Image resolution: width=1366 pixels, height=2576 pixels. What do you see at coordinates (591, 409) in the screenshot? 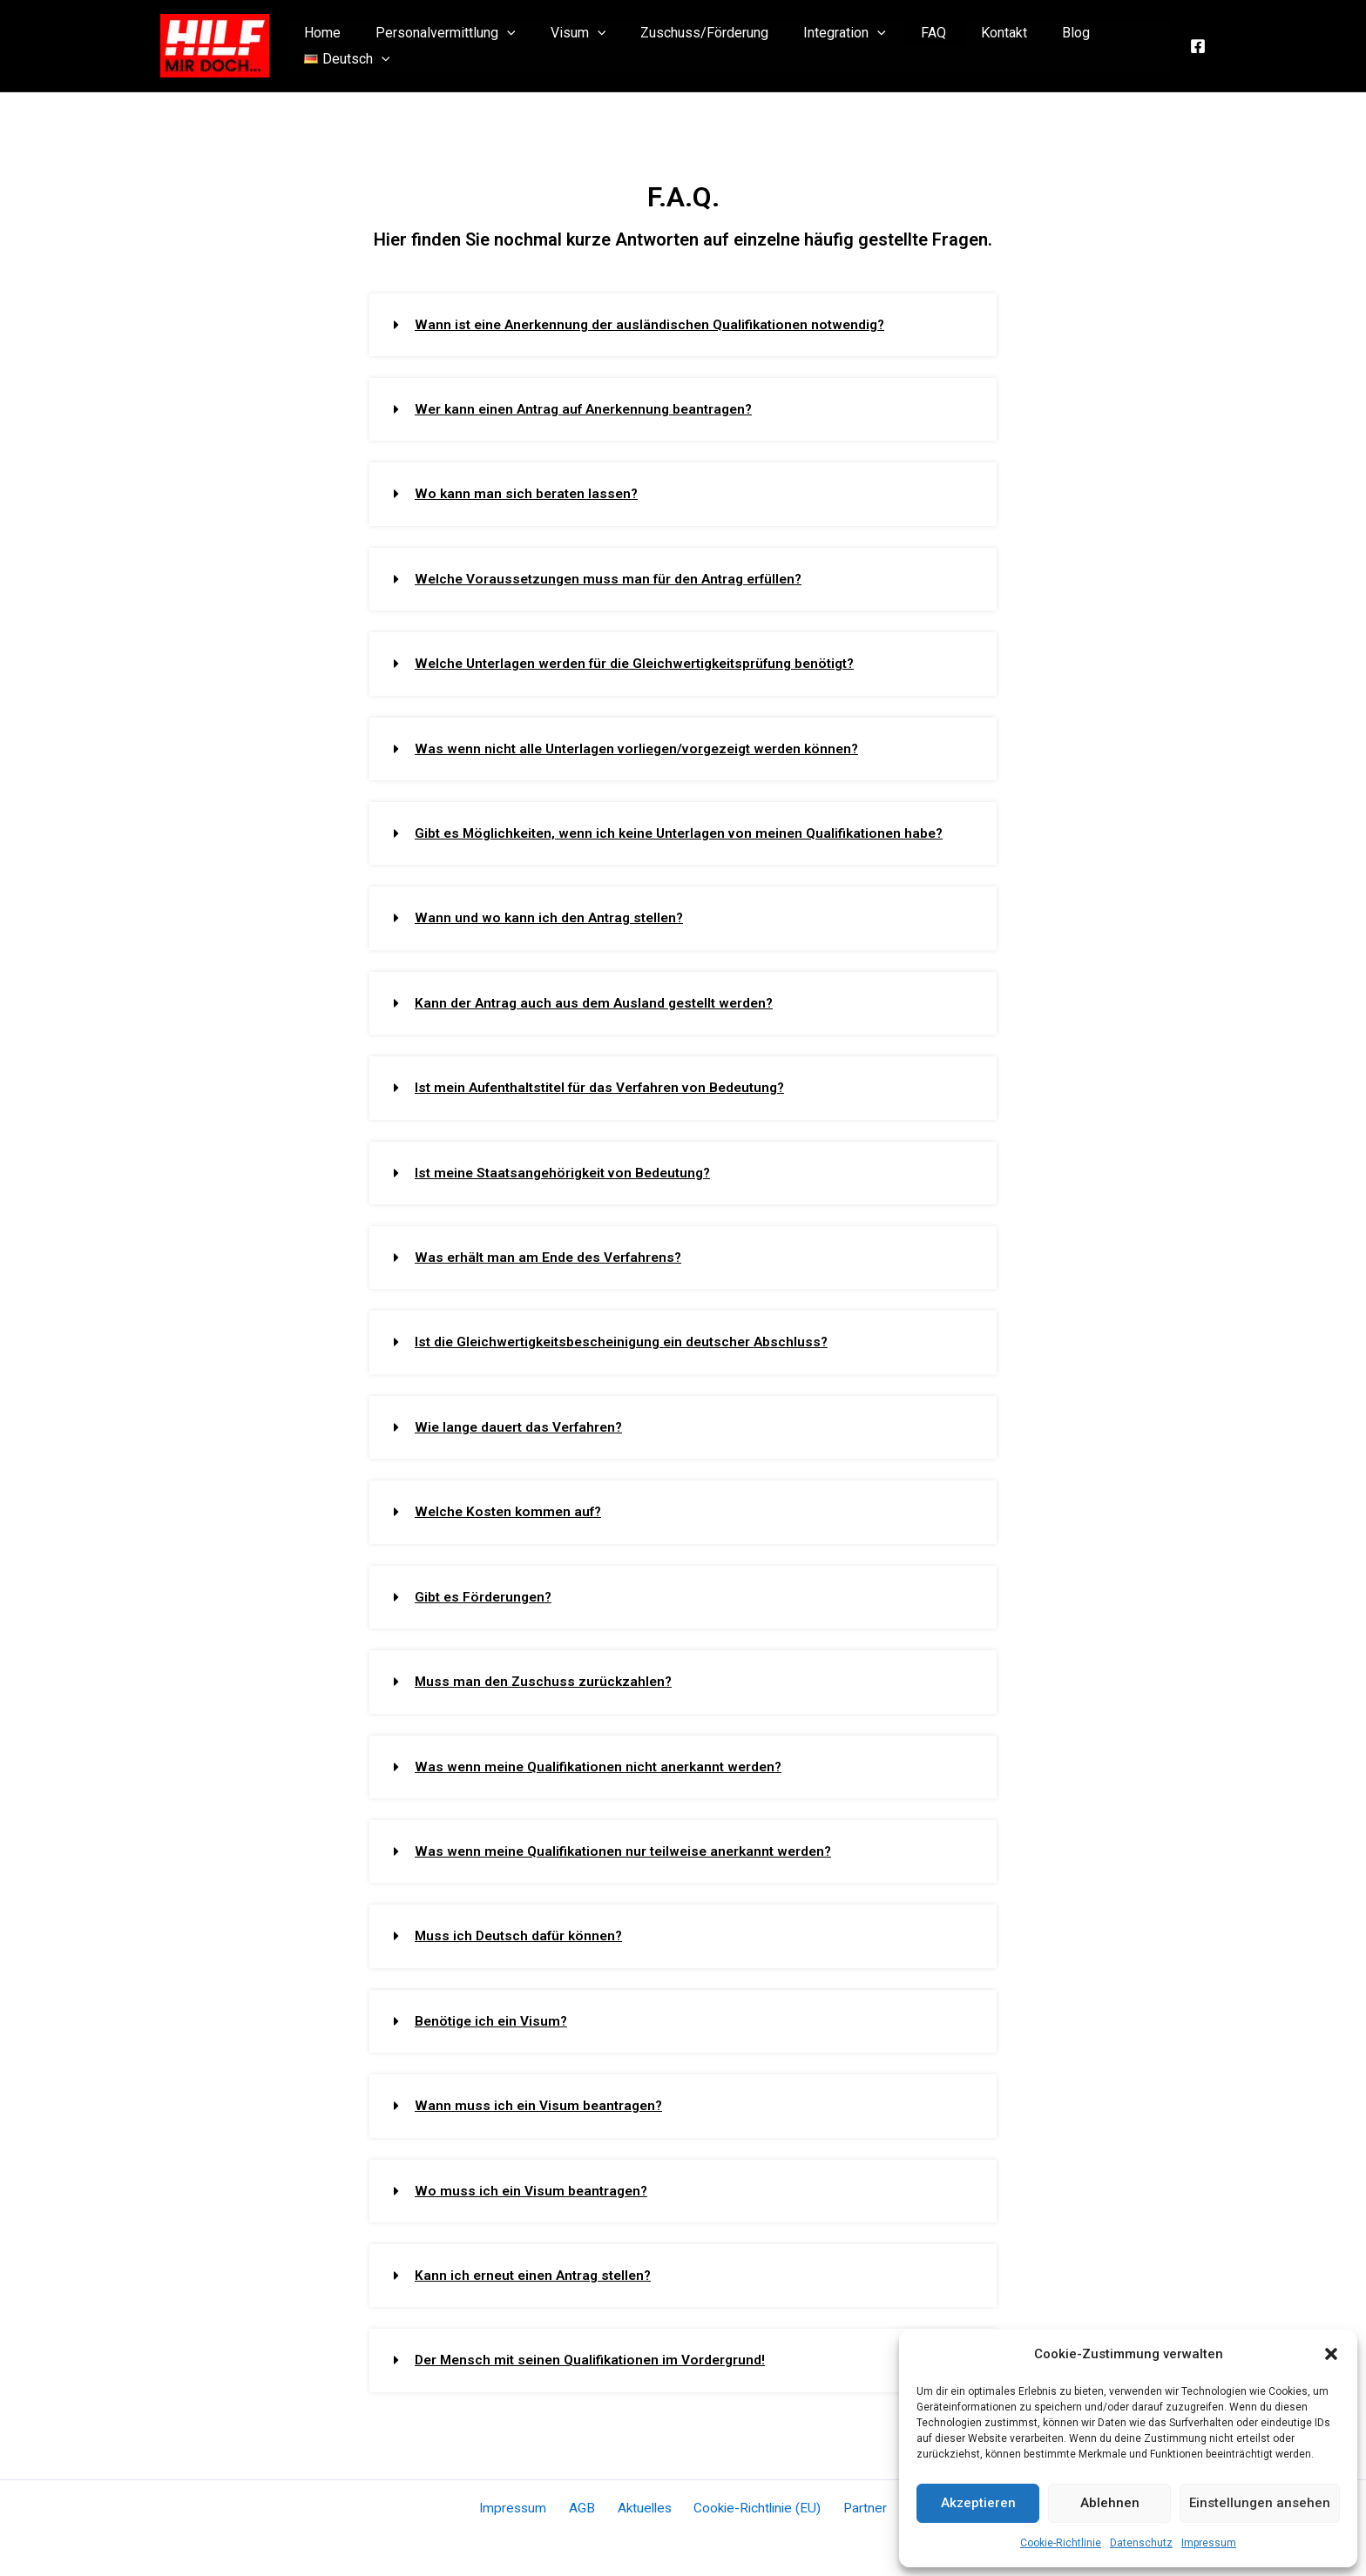
I see `Wer kann einen Antrag auf Anerkennung beantragen?` at bounding box center [591, 409].